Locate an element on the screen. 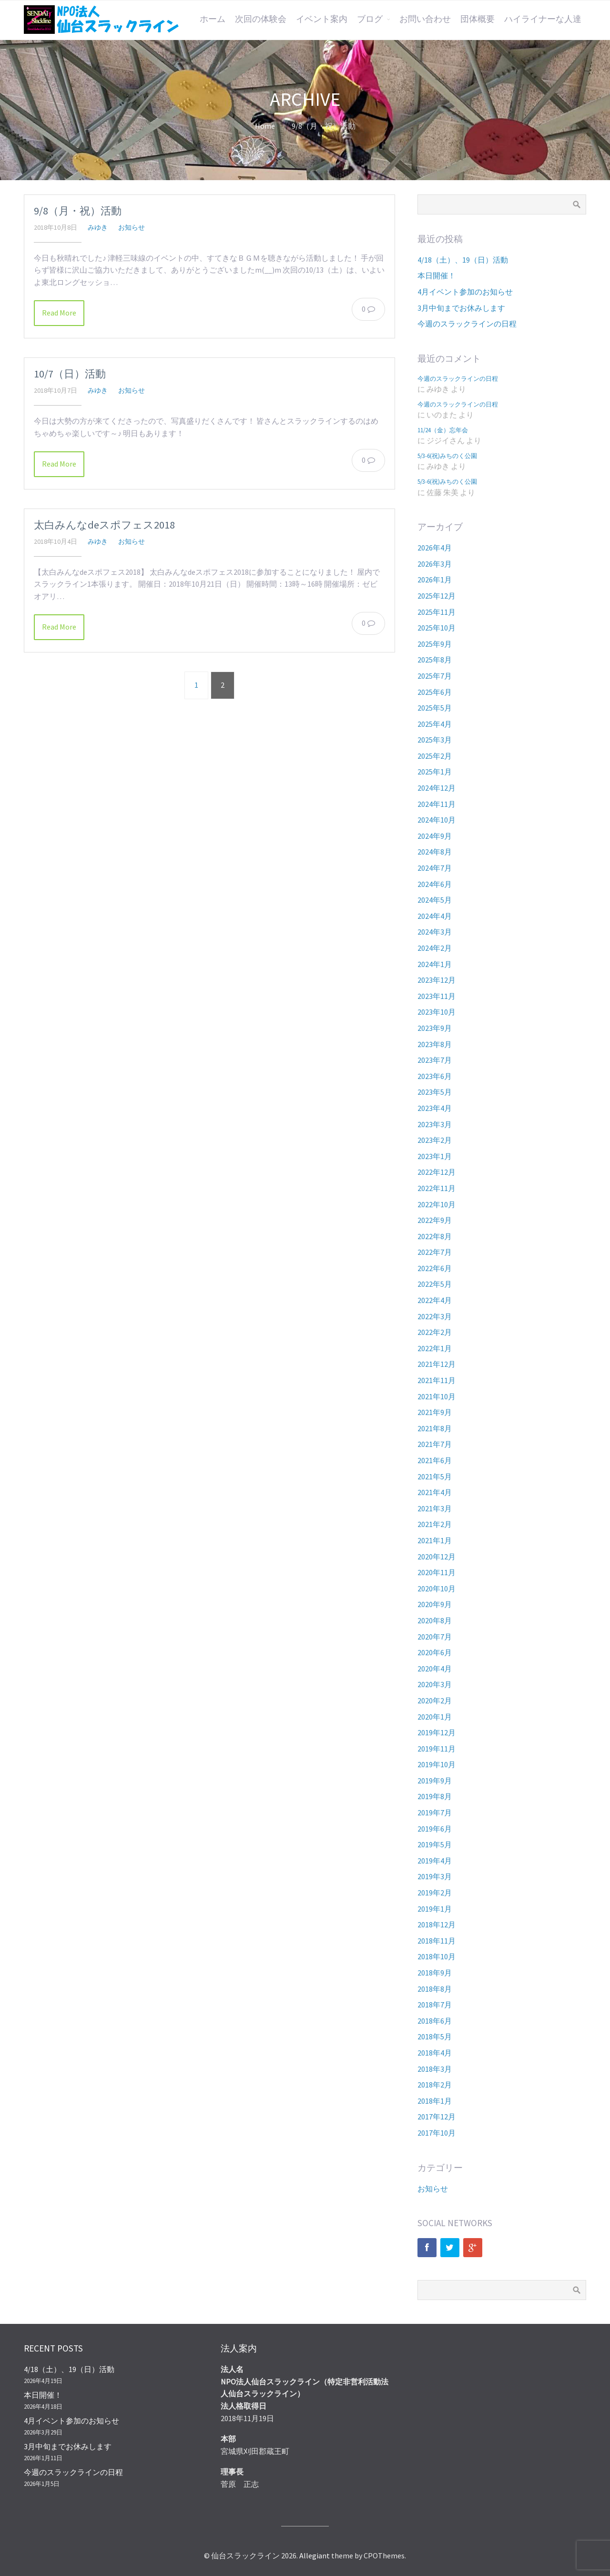 Image resolution: width=610 pixels, height=2576 pixels. 2022年1月 is located at coordinates (434, 1348).